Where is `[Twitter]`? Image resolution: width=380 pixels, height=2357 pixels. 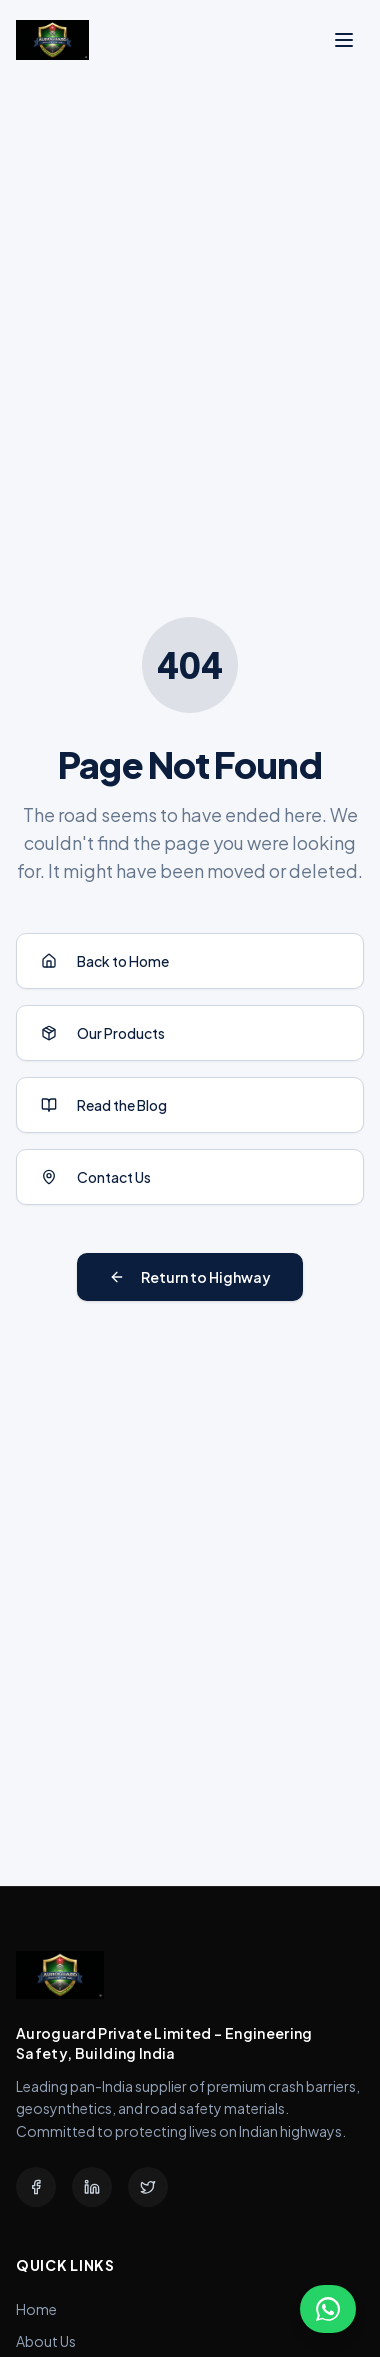 [Twitter] is located at coordinates (148, 2187).